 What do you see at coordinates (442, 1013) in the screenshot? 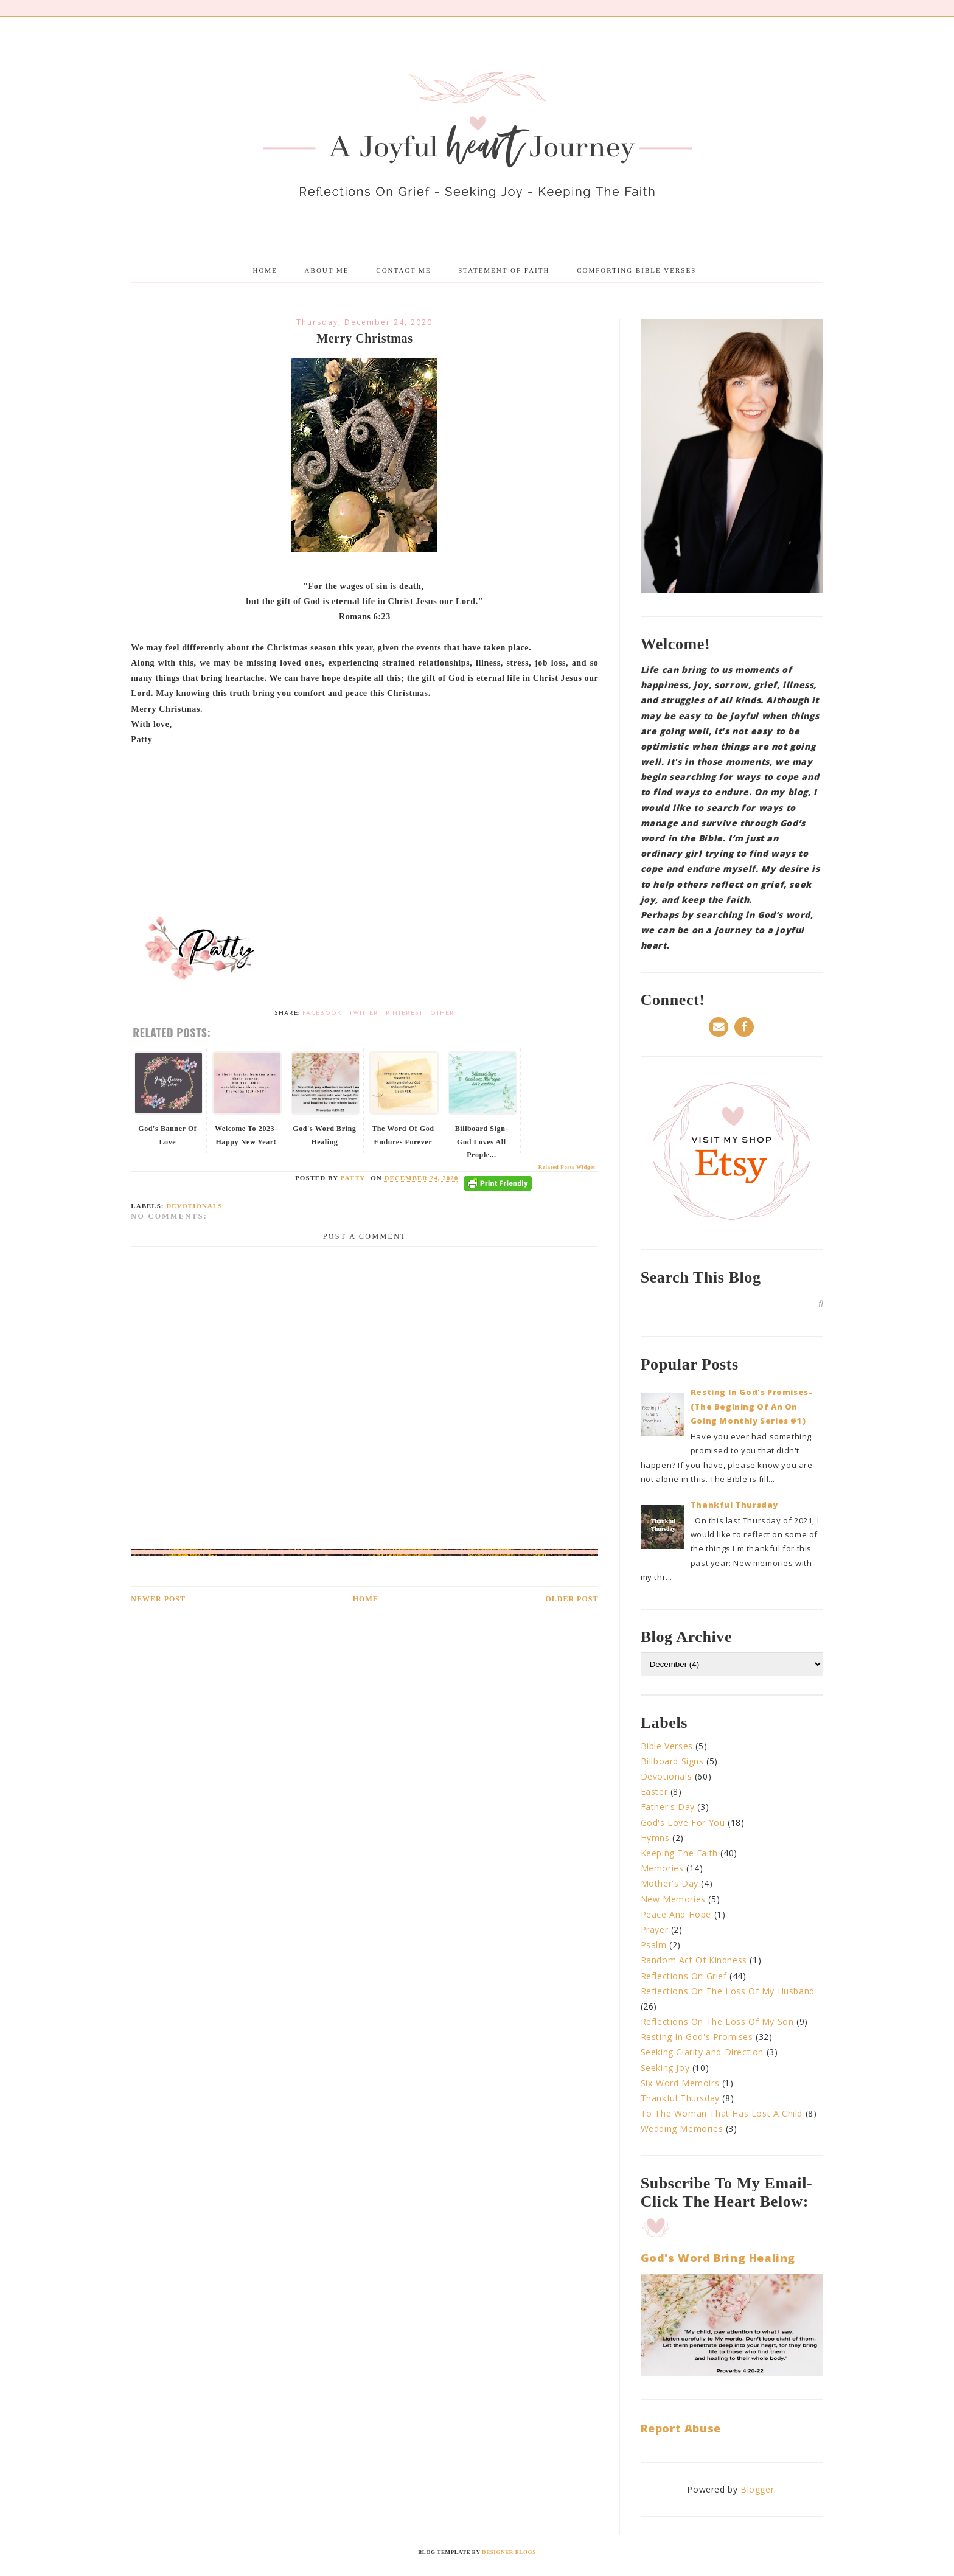
I see `Other` at bounding box center [442, 1013].